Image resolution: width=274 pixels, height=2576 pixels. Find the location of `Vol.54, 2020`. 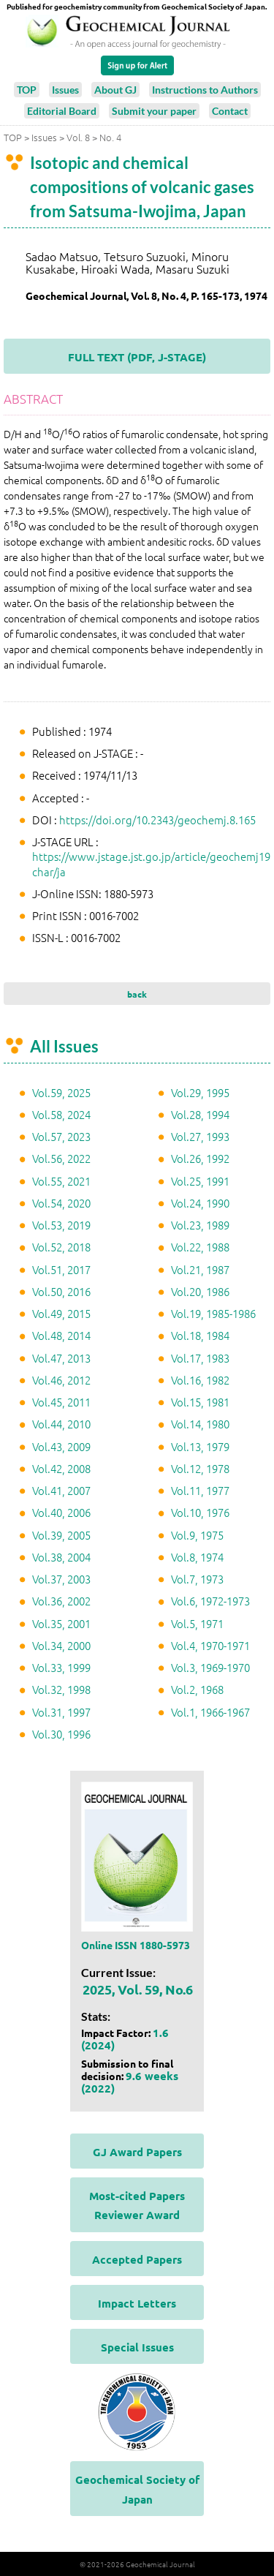

Vol.54, 2020 is located at coordinates (61, 1202).